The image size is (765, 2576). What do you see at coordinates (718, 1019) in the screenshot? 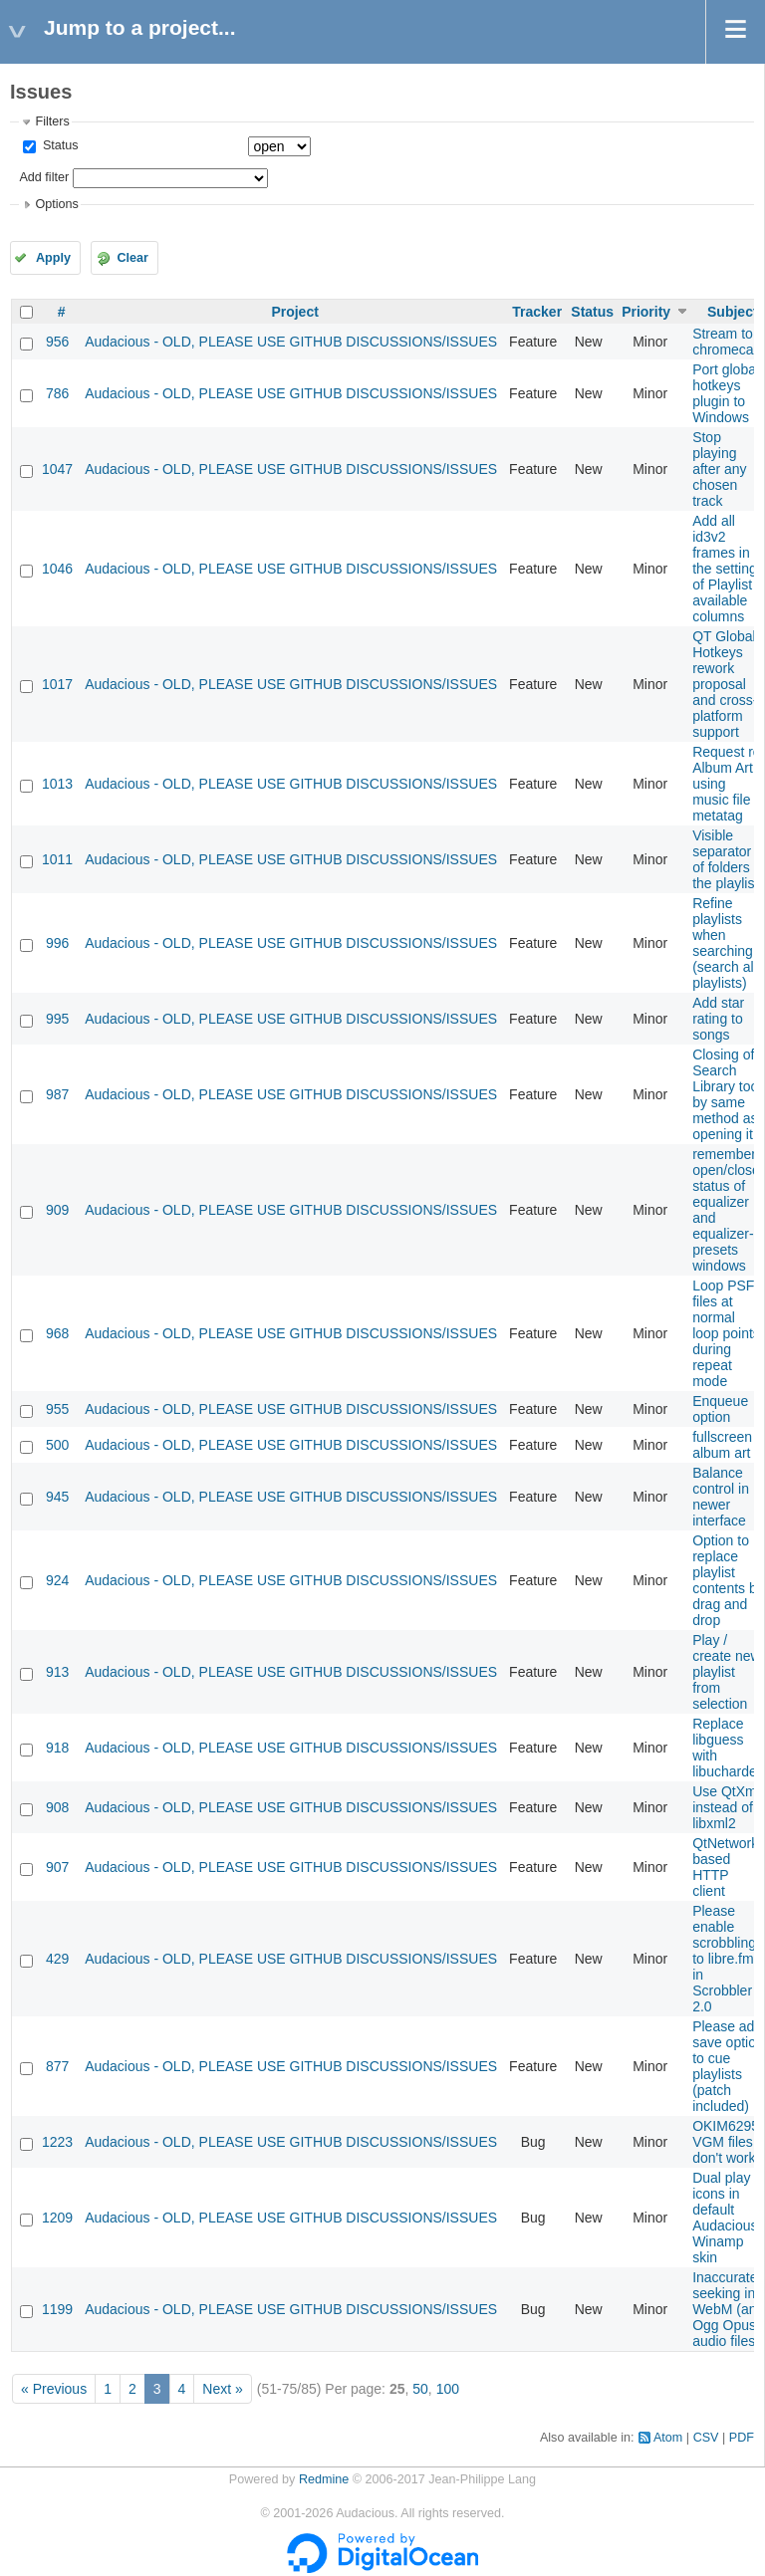
I see `Add star rating to songs` at bounding box center [718, 1019].